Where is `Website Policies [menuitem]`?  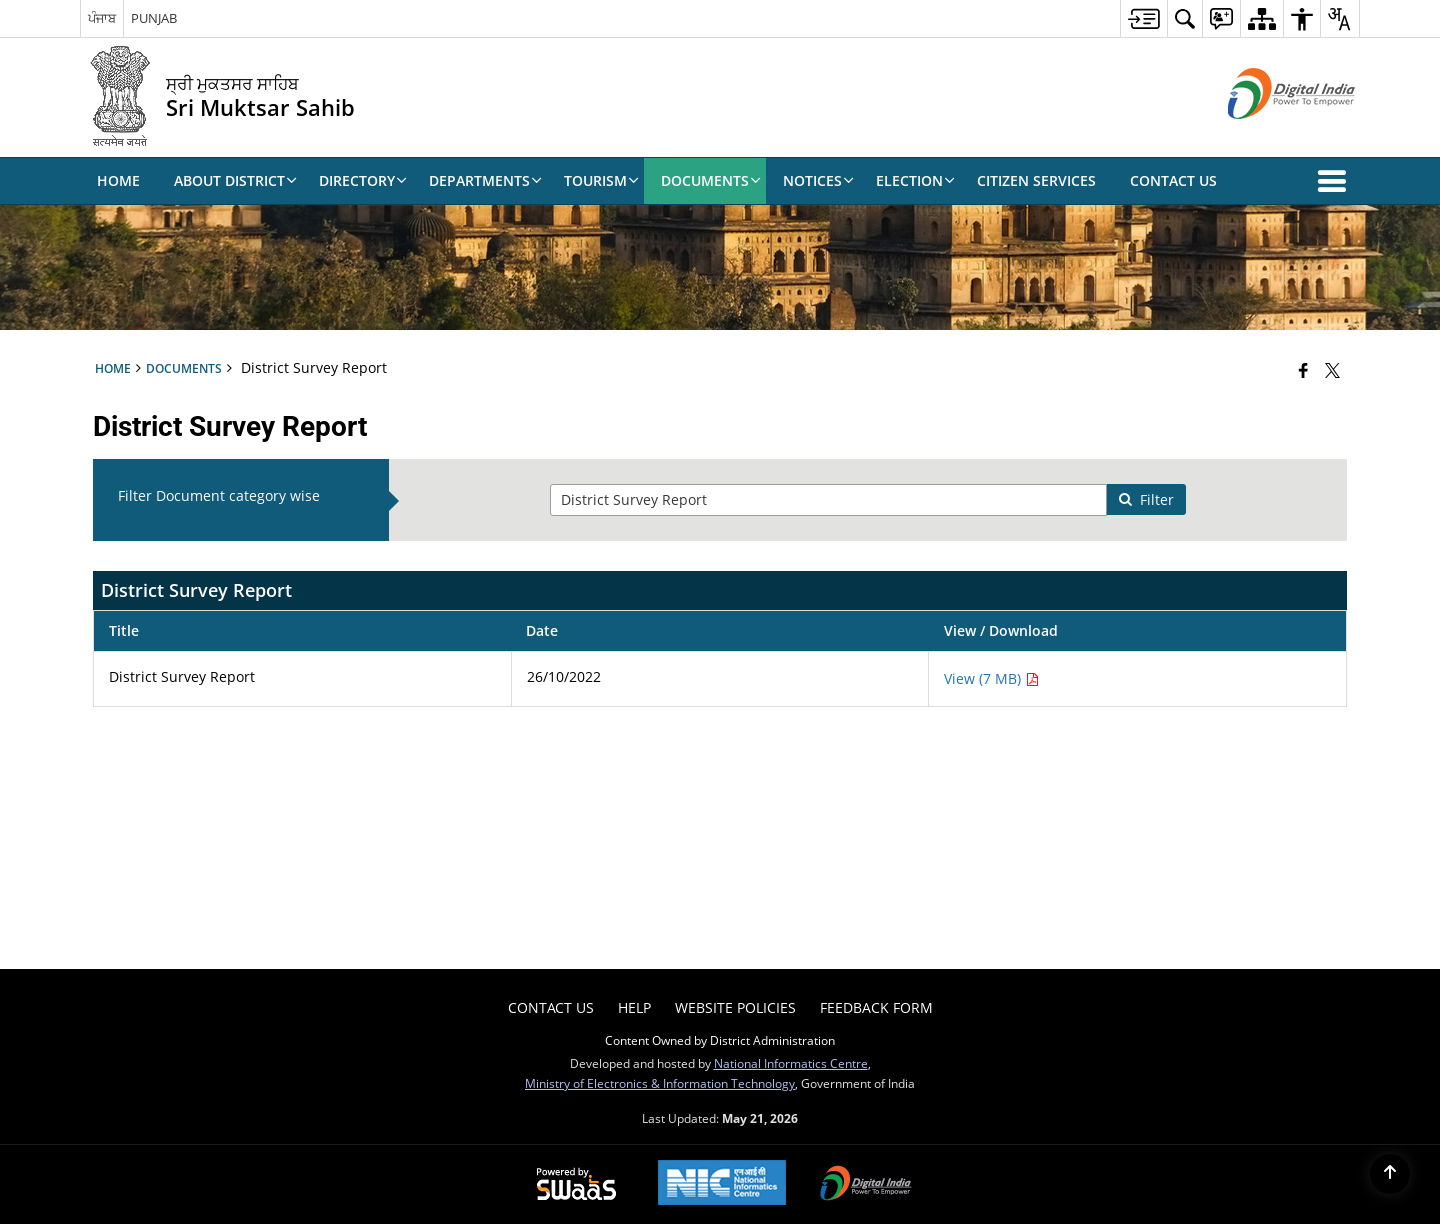 Website Policies [menuitem] is located at coordinates (735, 1007).